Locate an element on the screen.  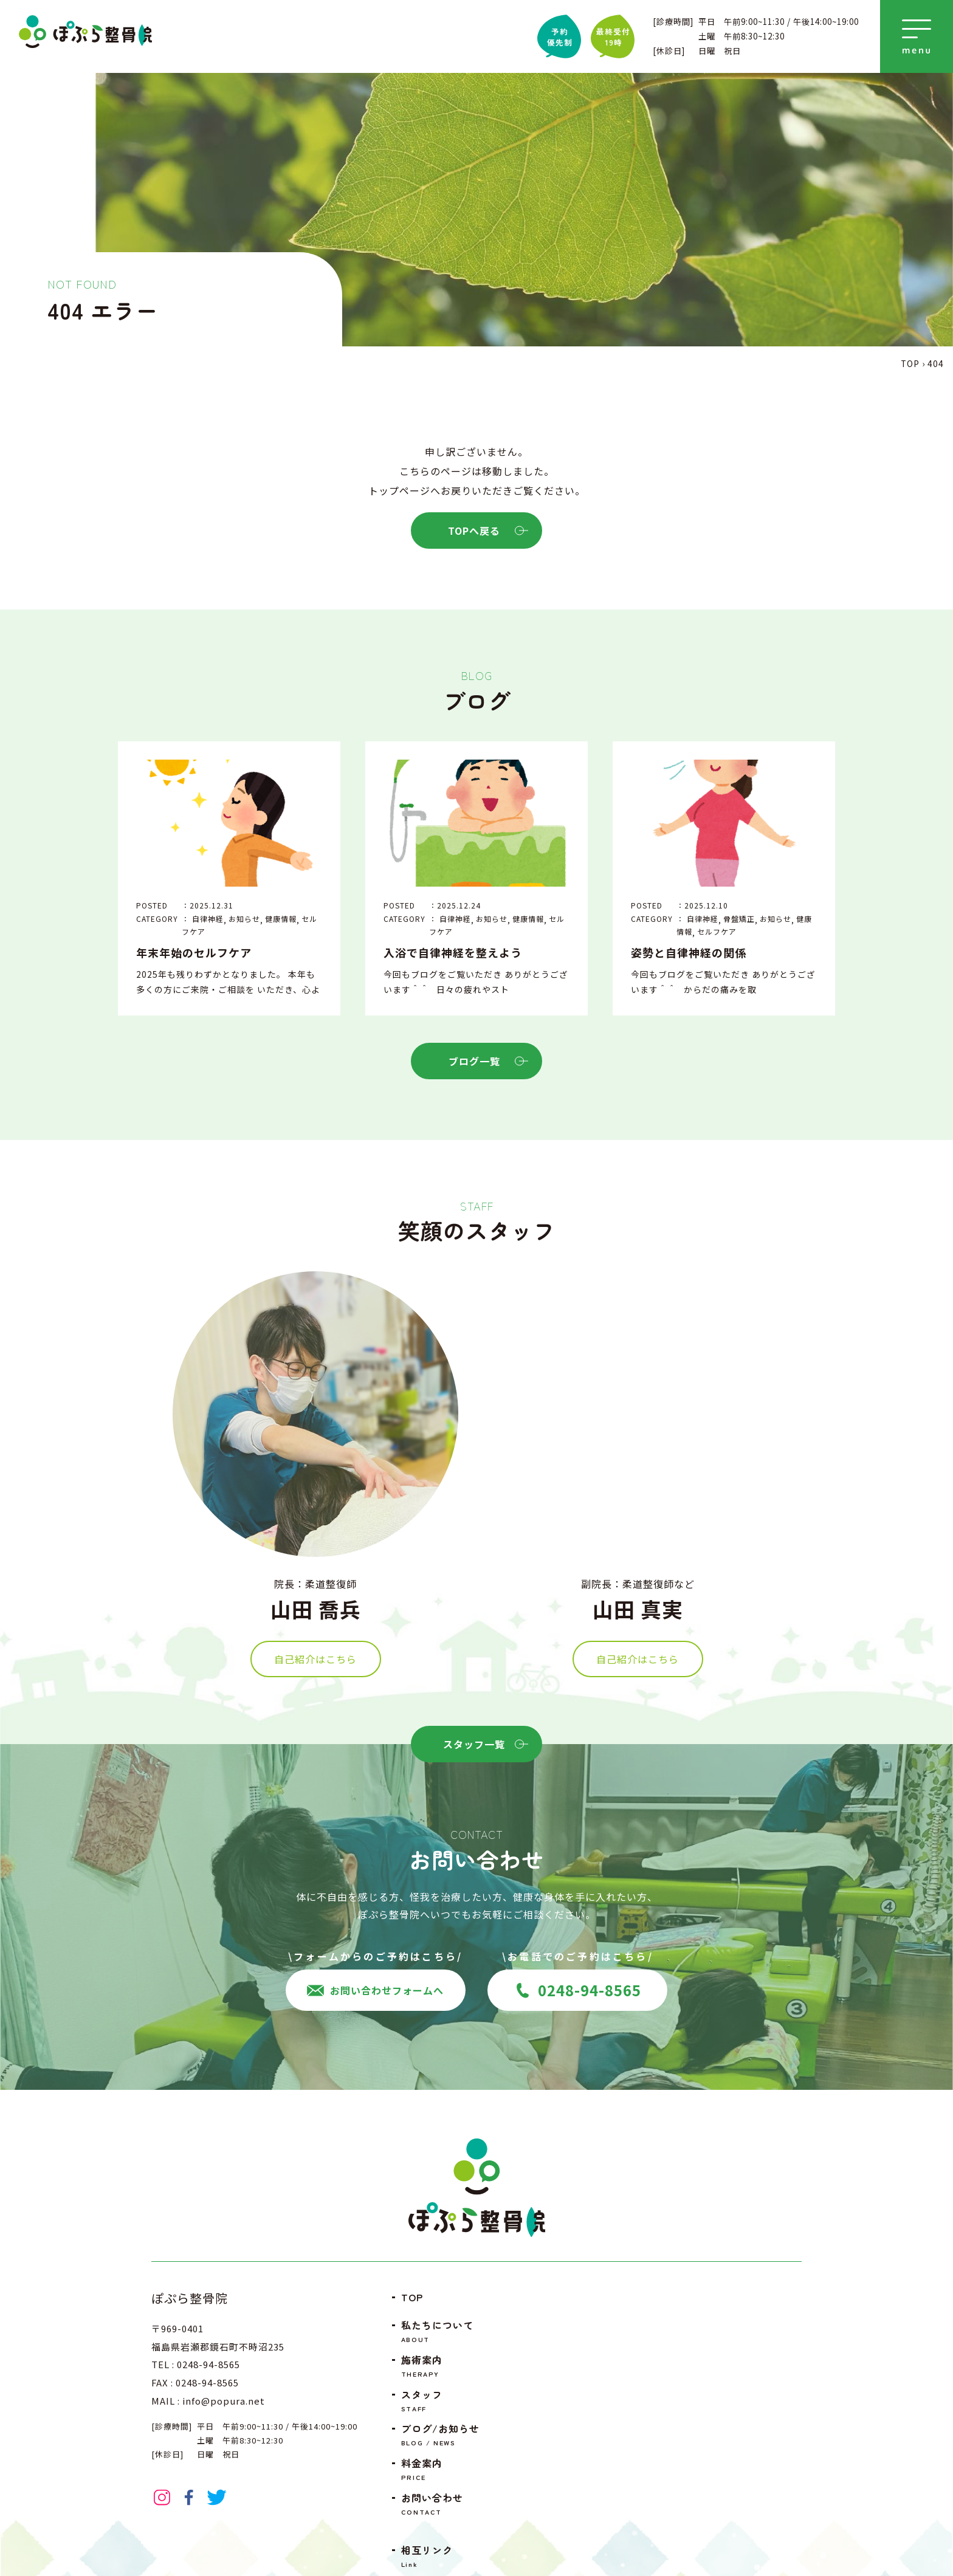
TOPへ戻る is located at coordinates (486, 530).